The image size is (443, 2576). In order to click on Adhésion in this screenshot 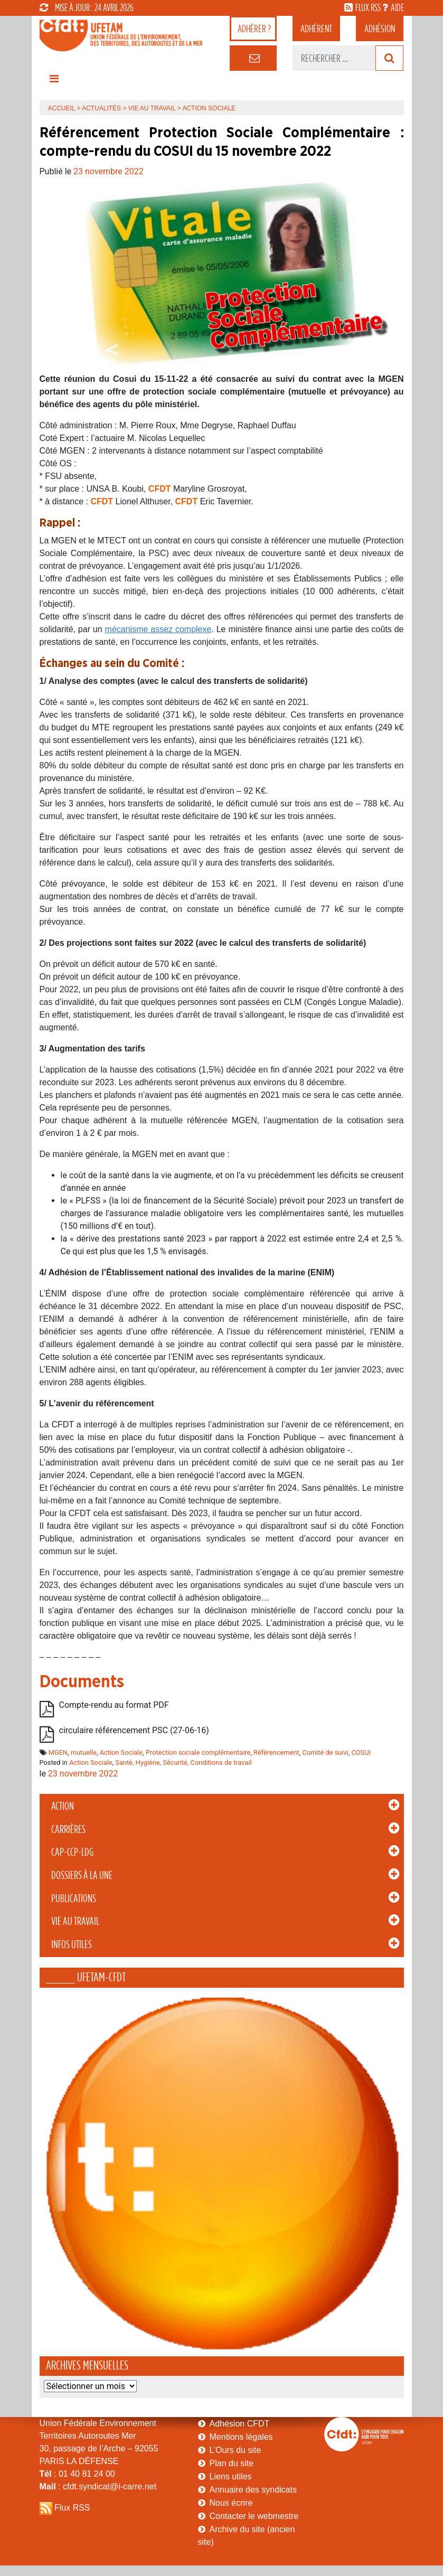, I will do `click(379, 28)`.